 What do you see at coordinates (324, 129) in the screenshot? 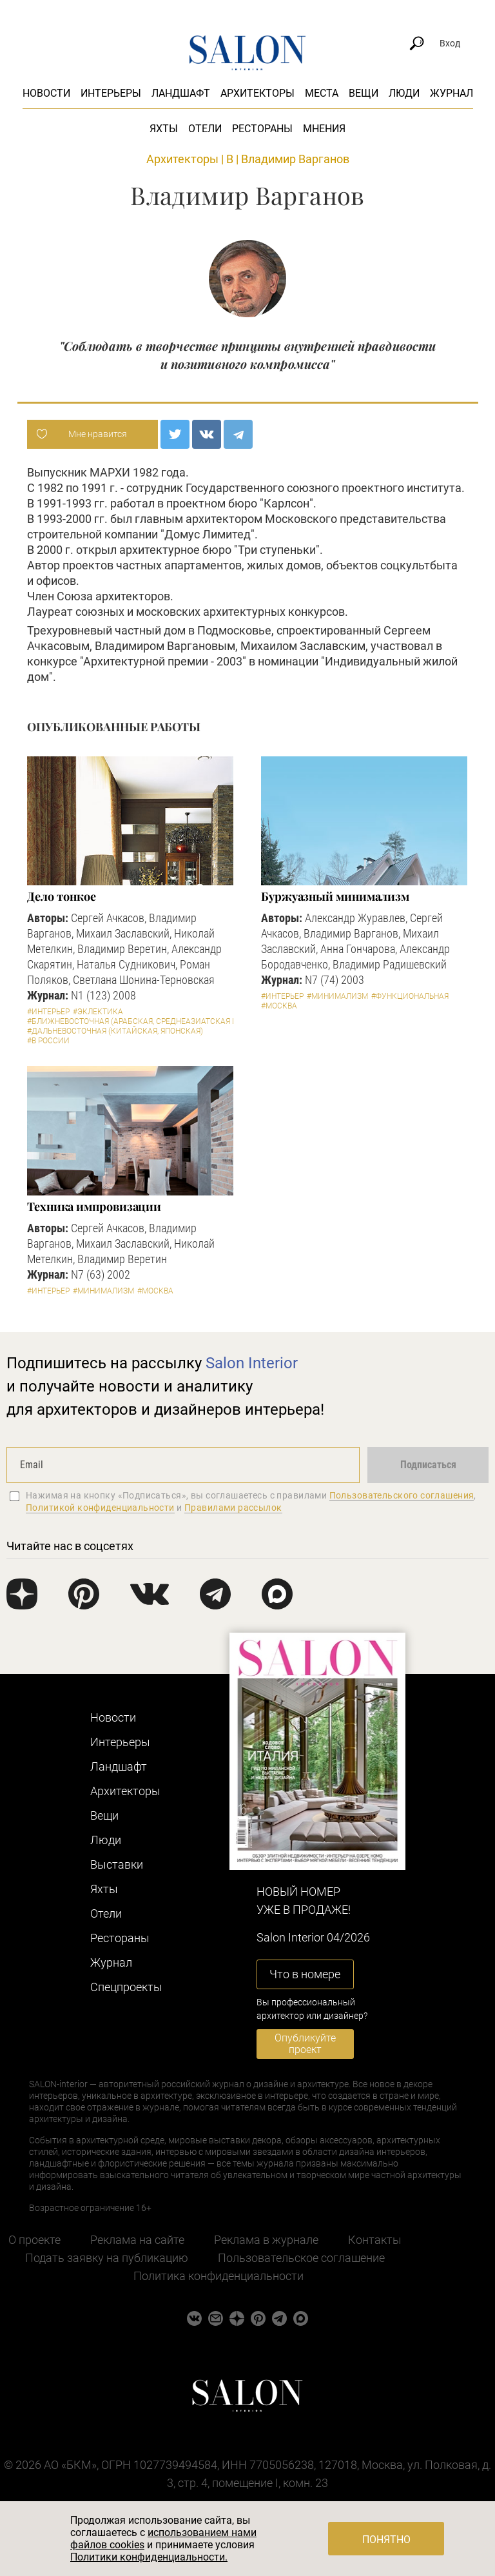
I see `Мнения` at bounding box center [324, 129].